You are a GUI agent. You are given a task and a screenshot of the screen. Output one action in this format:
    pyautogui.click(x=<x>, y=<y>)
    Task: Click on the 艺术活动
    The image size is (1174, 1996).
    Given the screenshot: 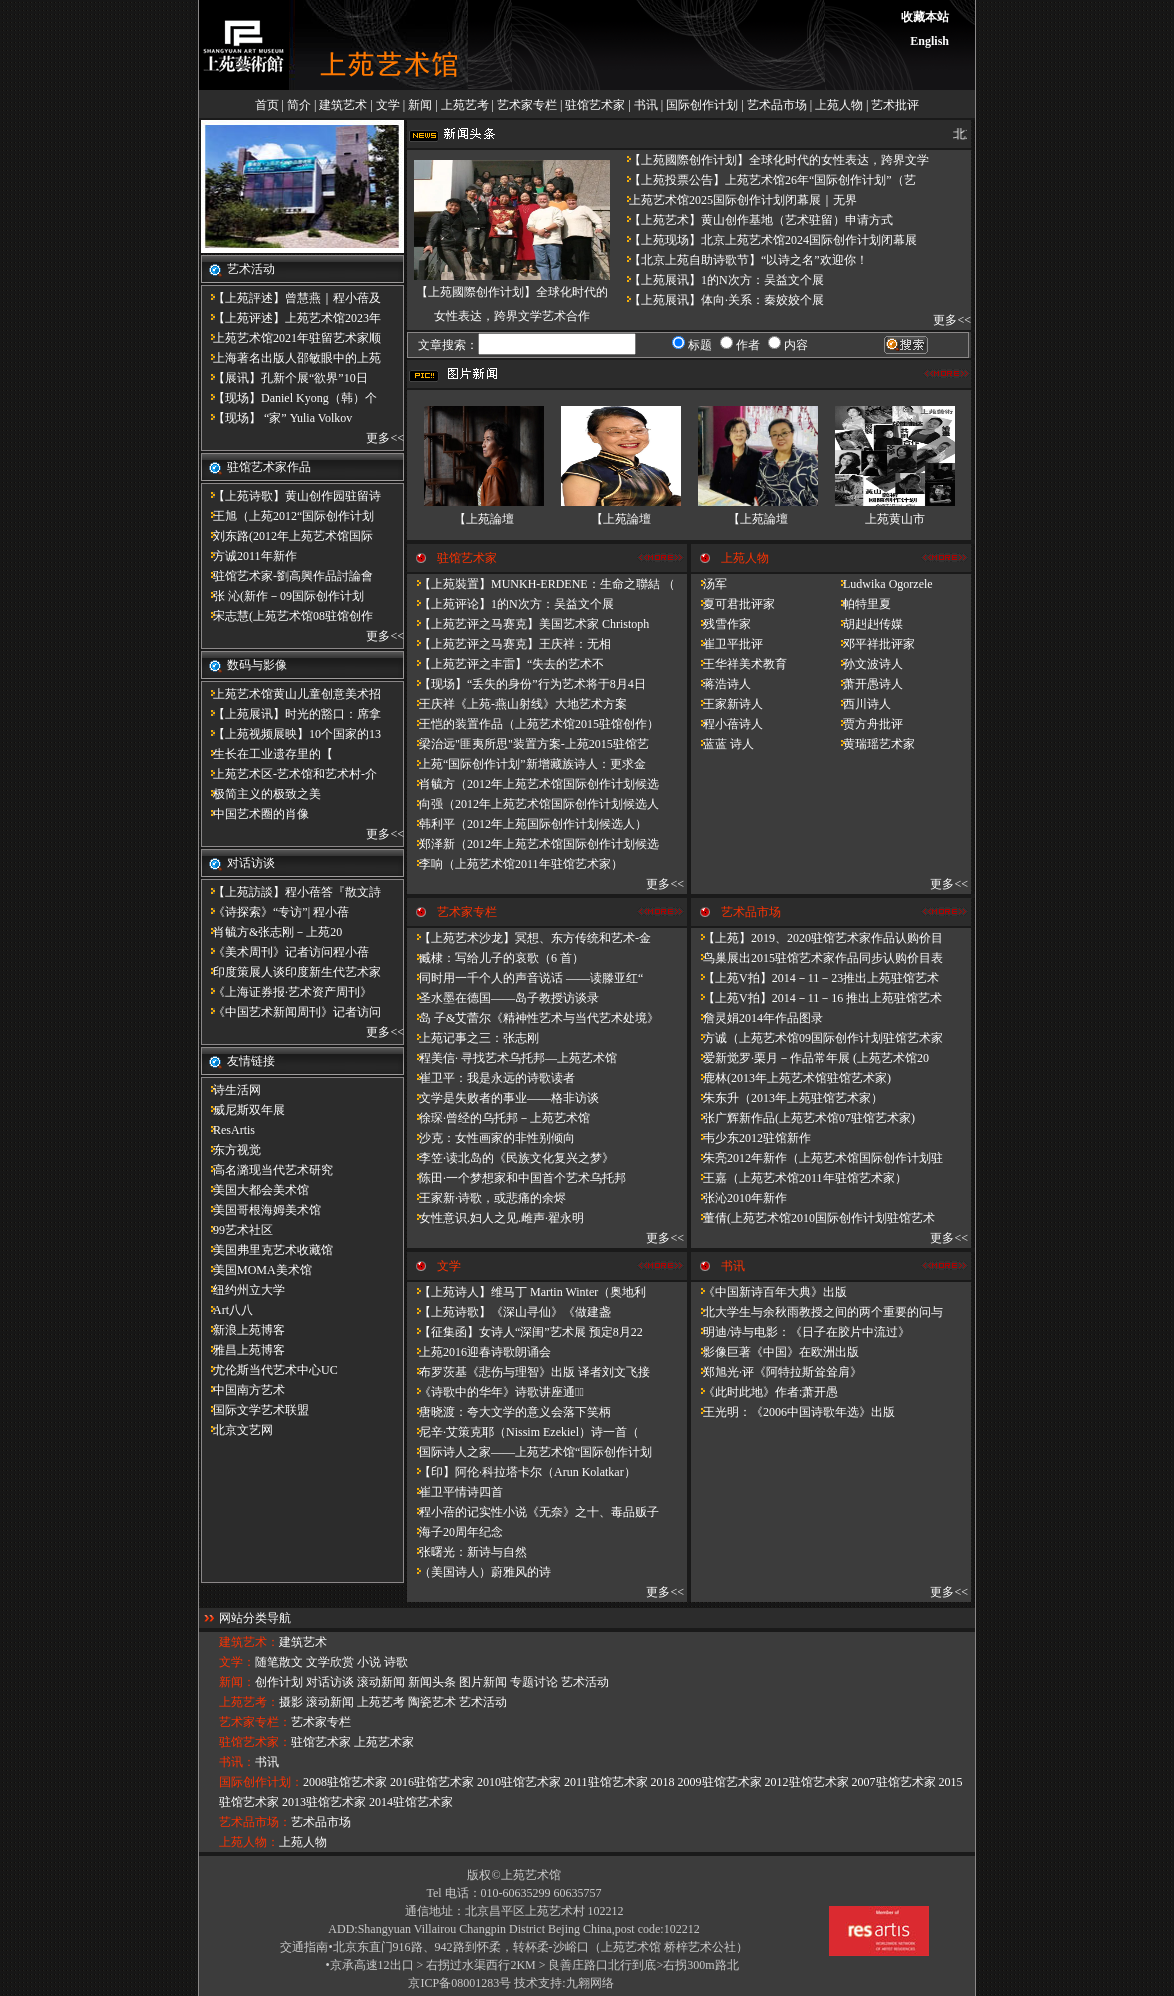 What is the action you would take?
    pyautogui.click(x=585, y=1682)
    